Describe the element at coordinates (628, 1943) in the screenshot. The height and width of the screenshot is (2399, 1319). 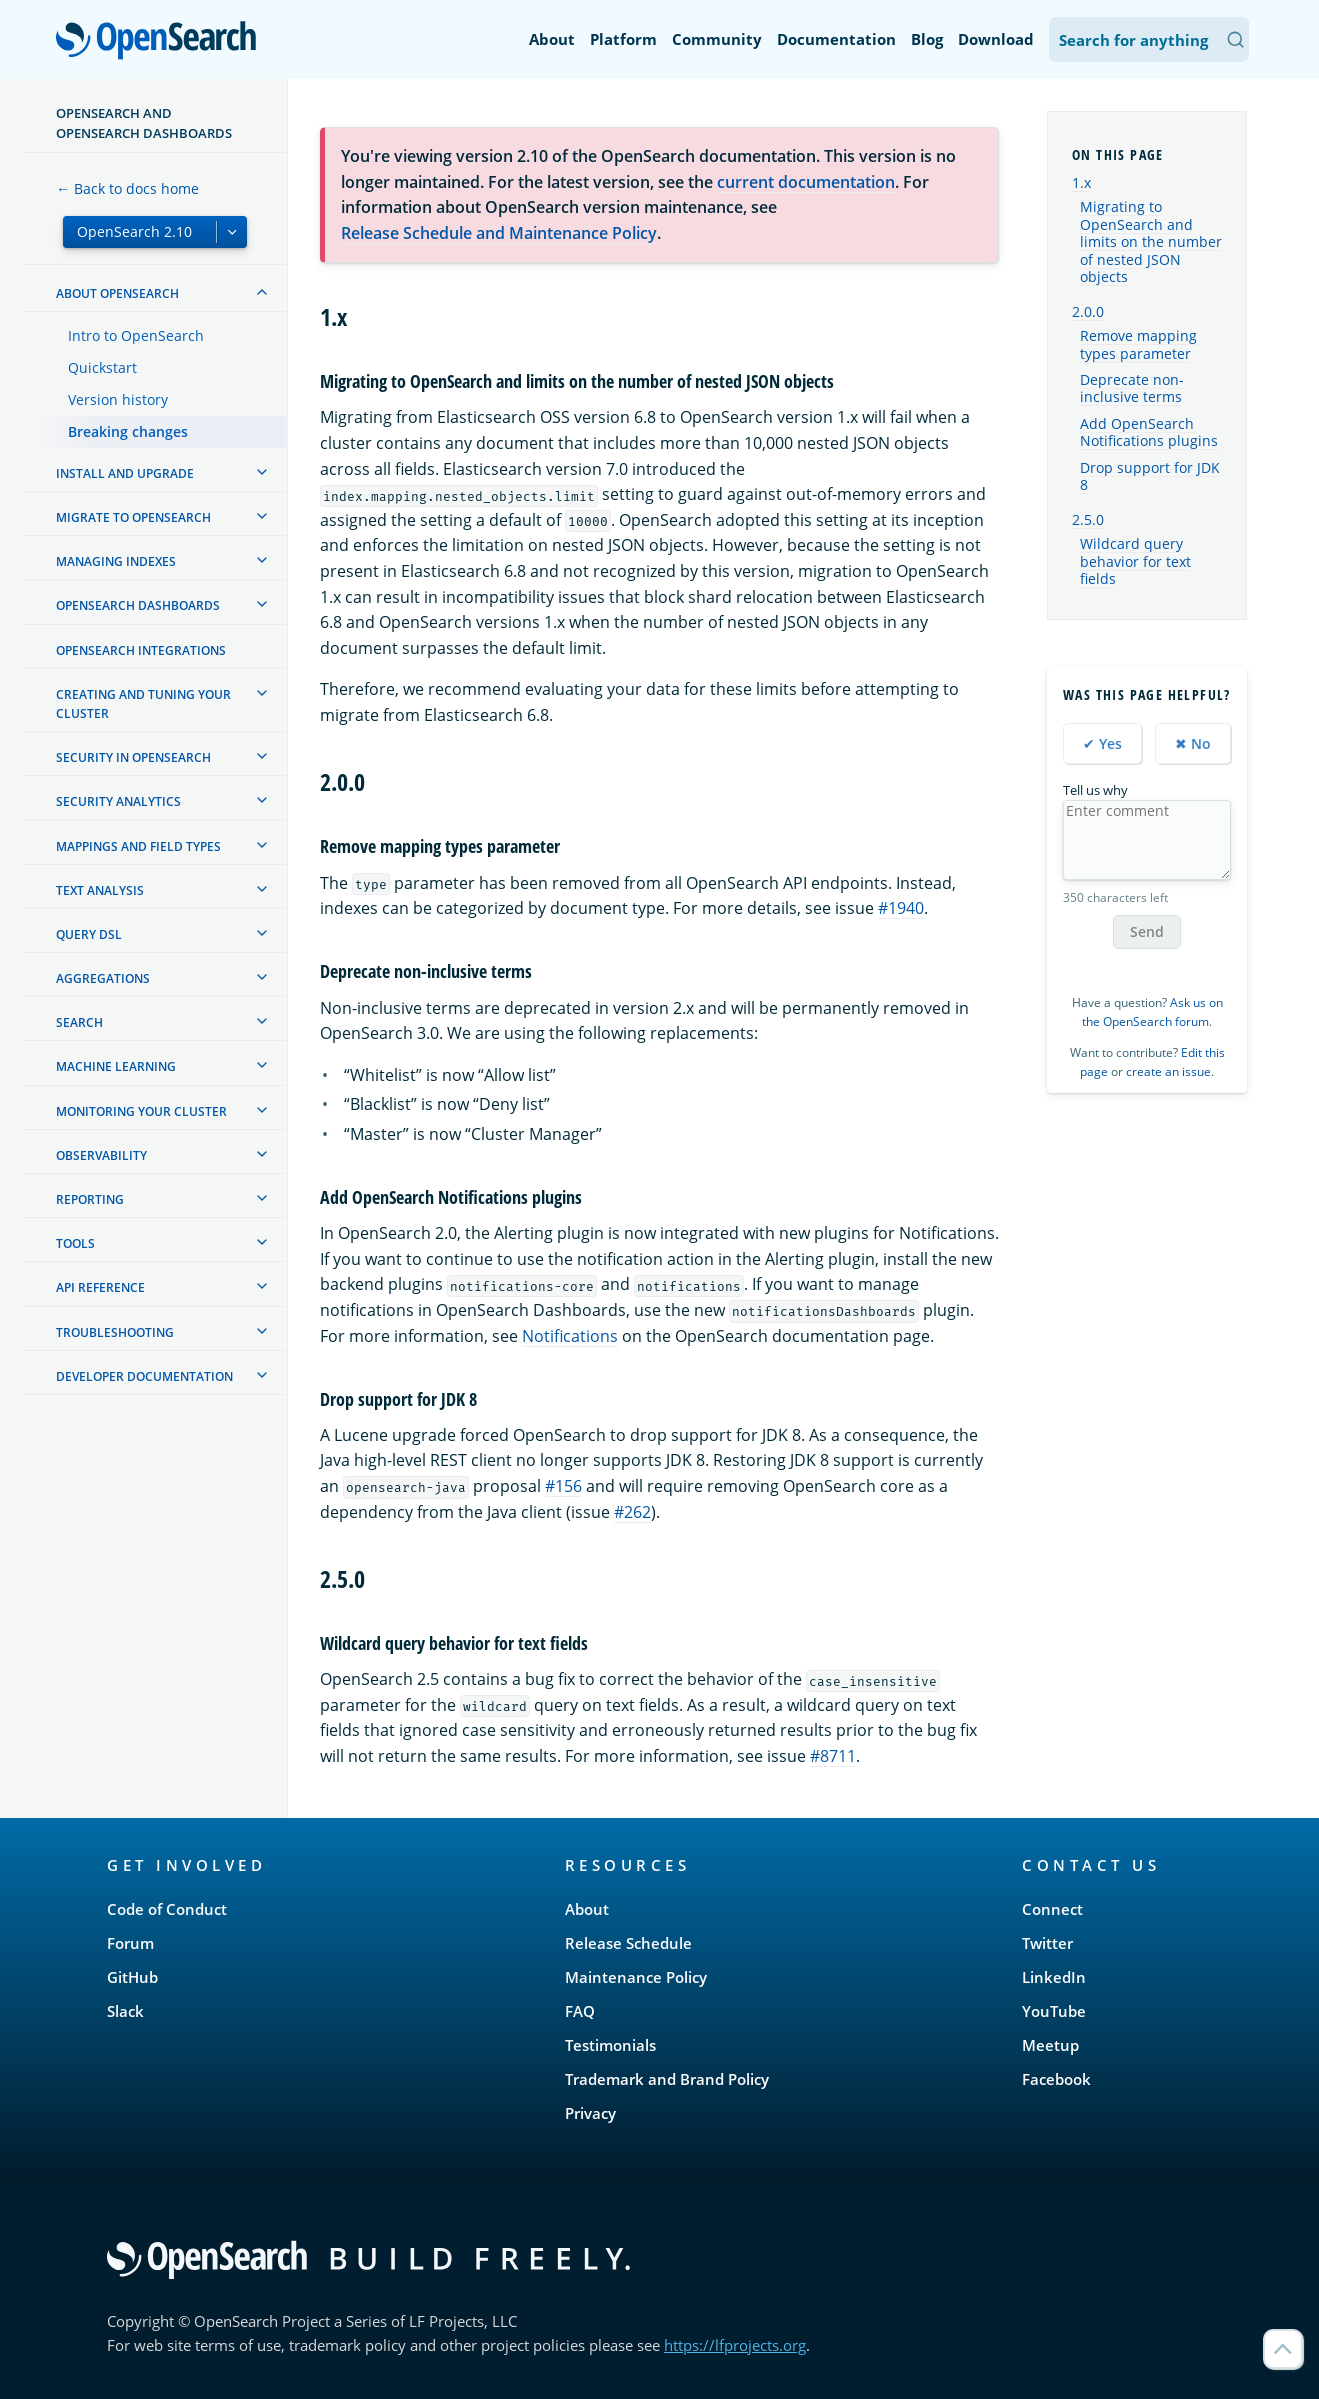
I see `Release Schedule` at that location.